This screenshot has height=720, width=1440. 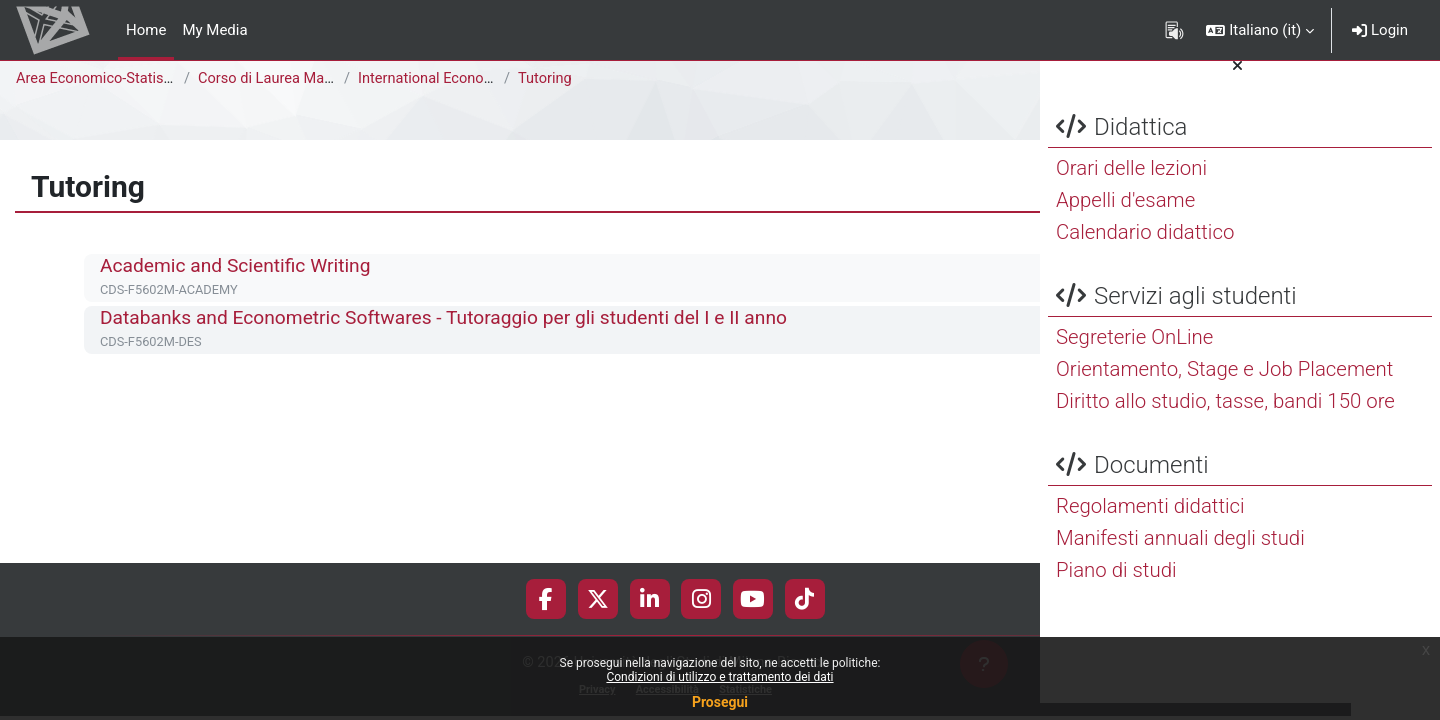 I want to click on Tutoring, so click(x=545, y=79).